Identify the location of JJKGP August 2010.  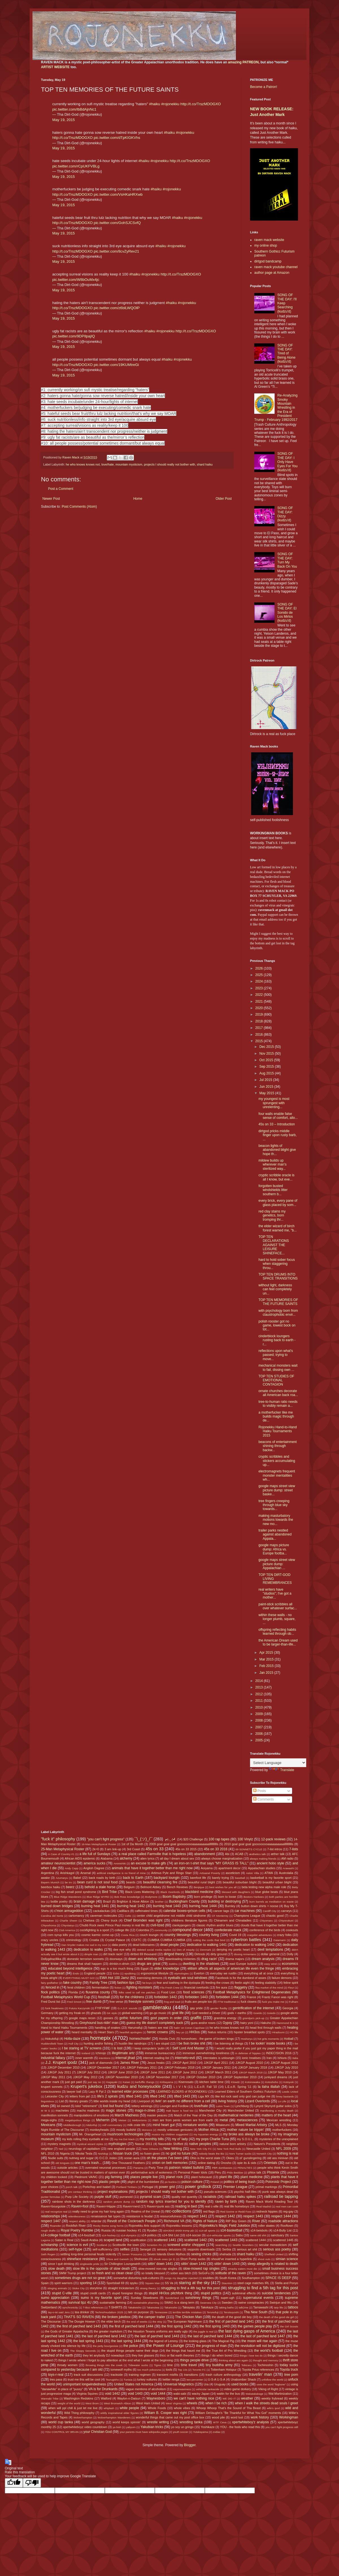
(249, 2062).